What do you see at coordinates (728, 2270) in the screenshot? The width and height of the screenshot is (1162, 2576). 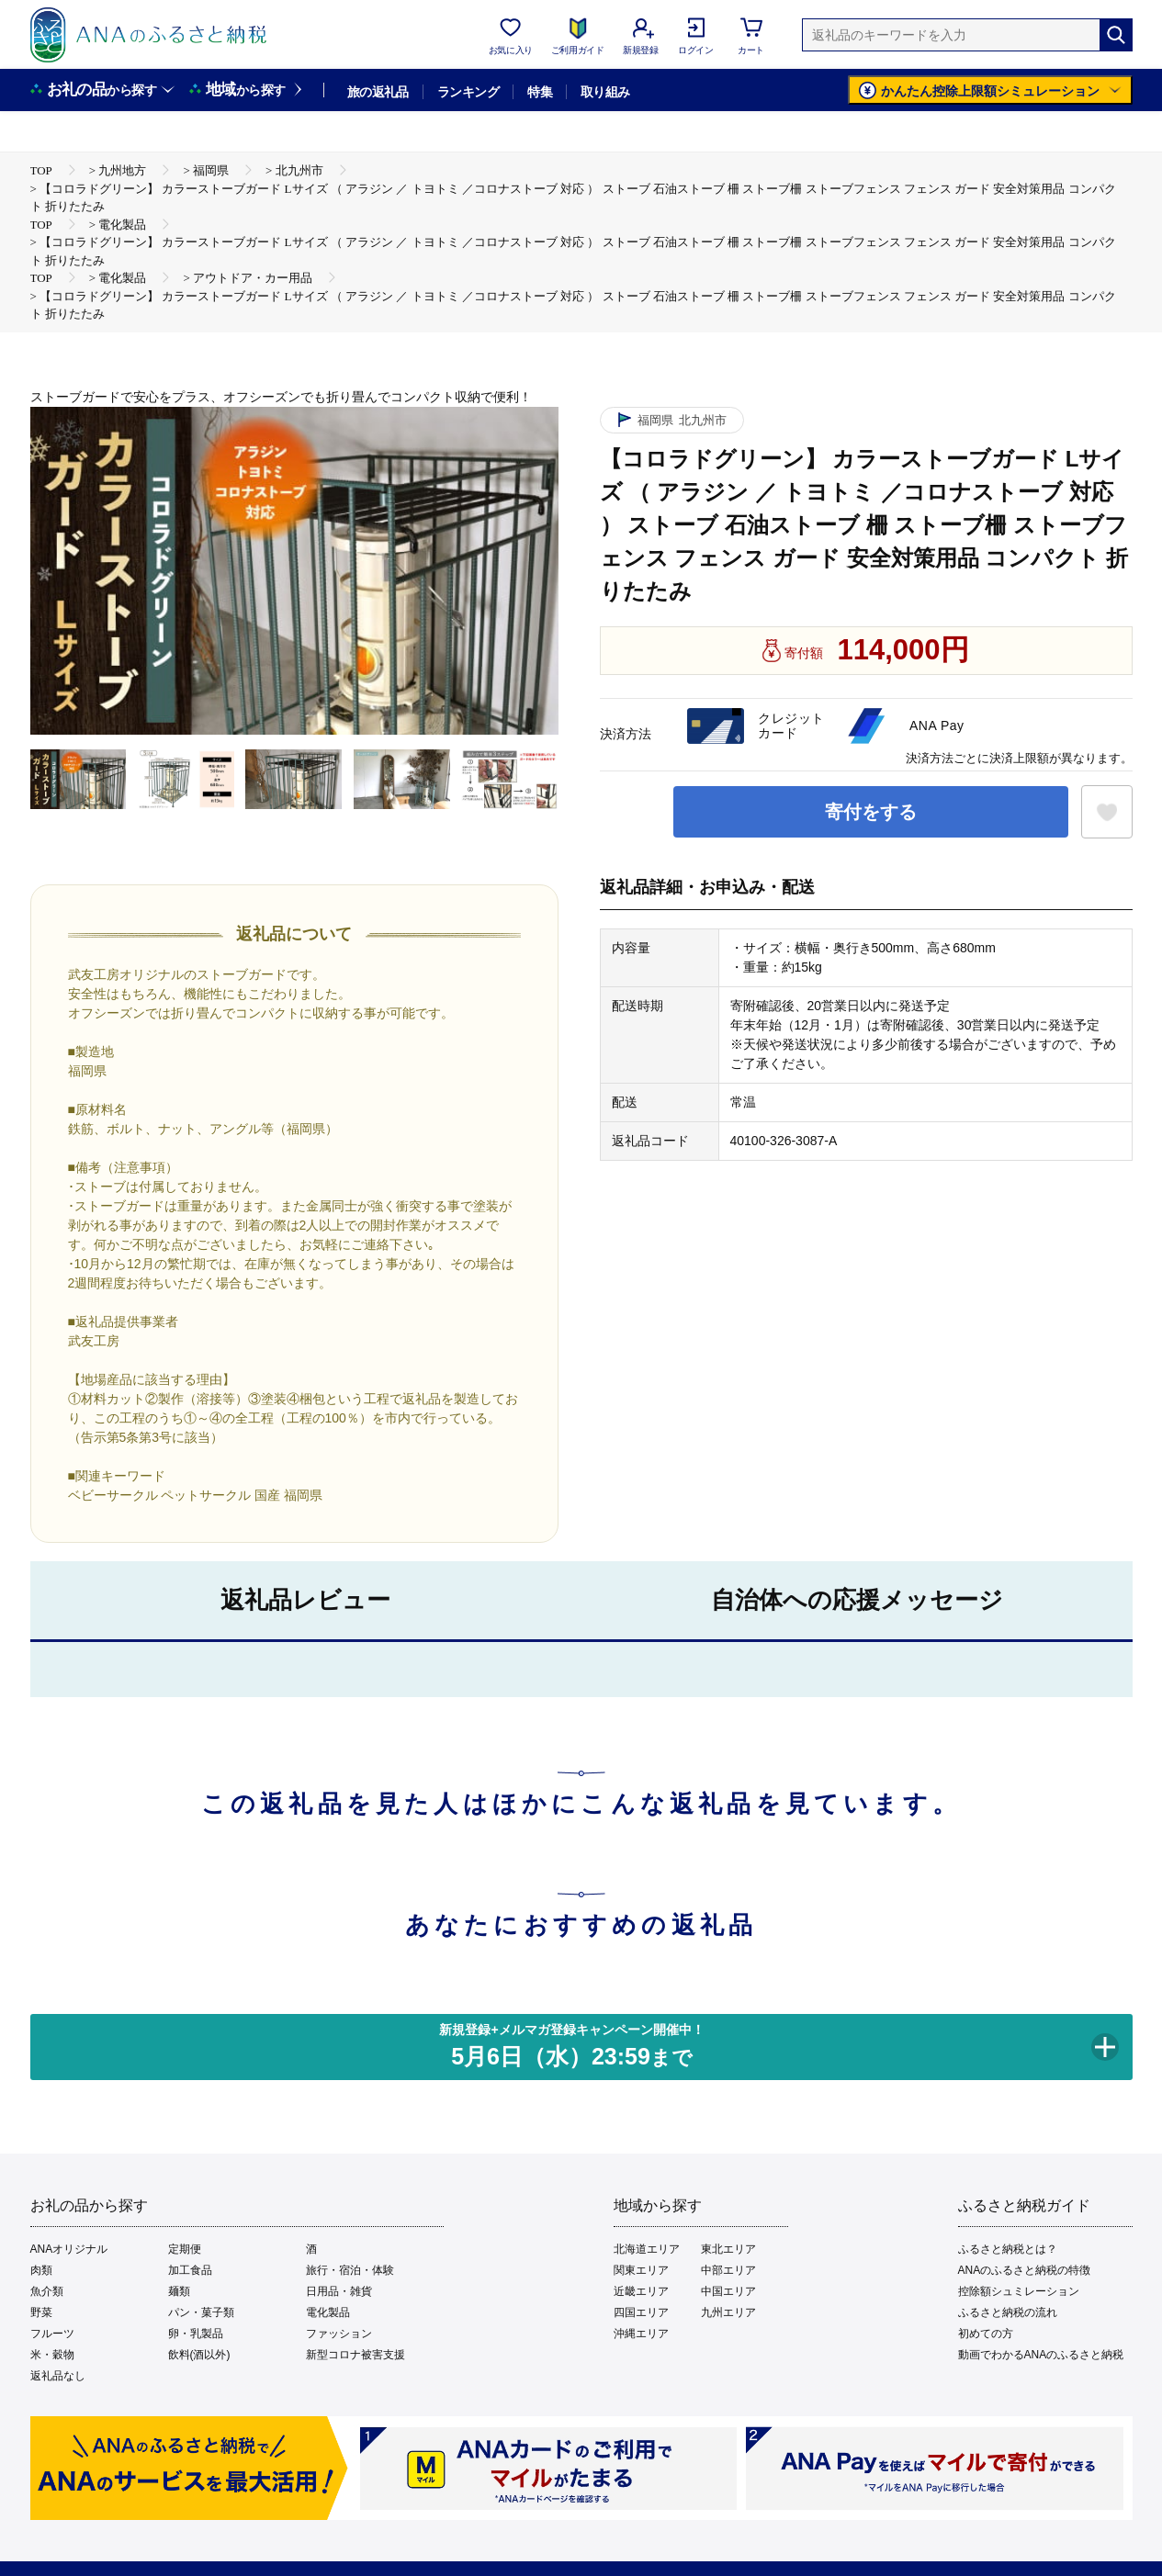 I see `中部エリア` at bounding box center [728, 2270].